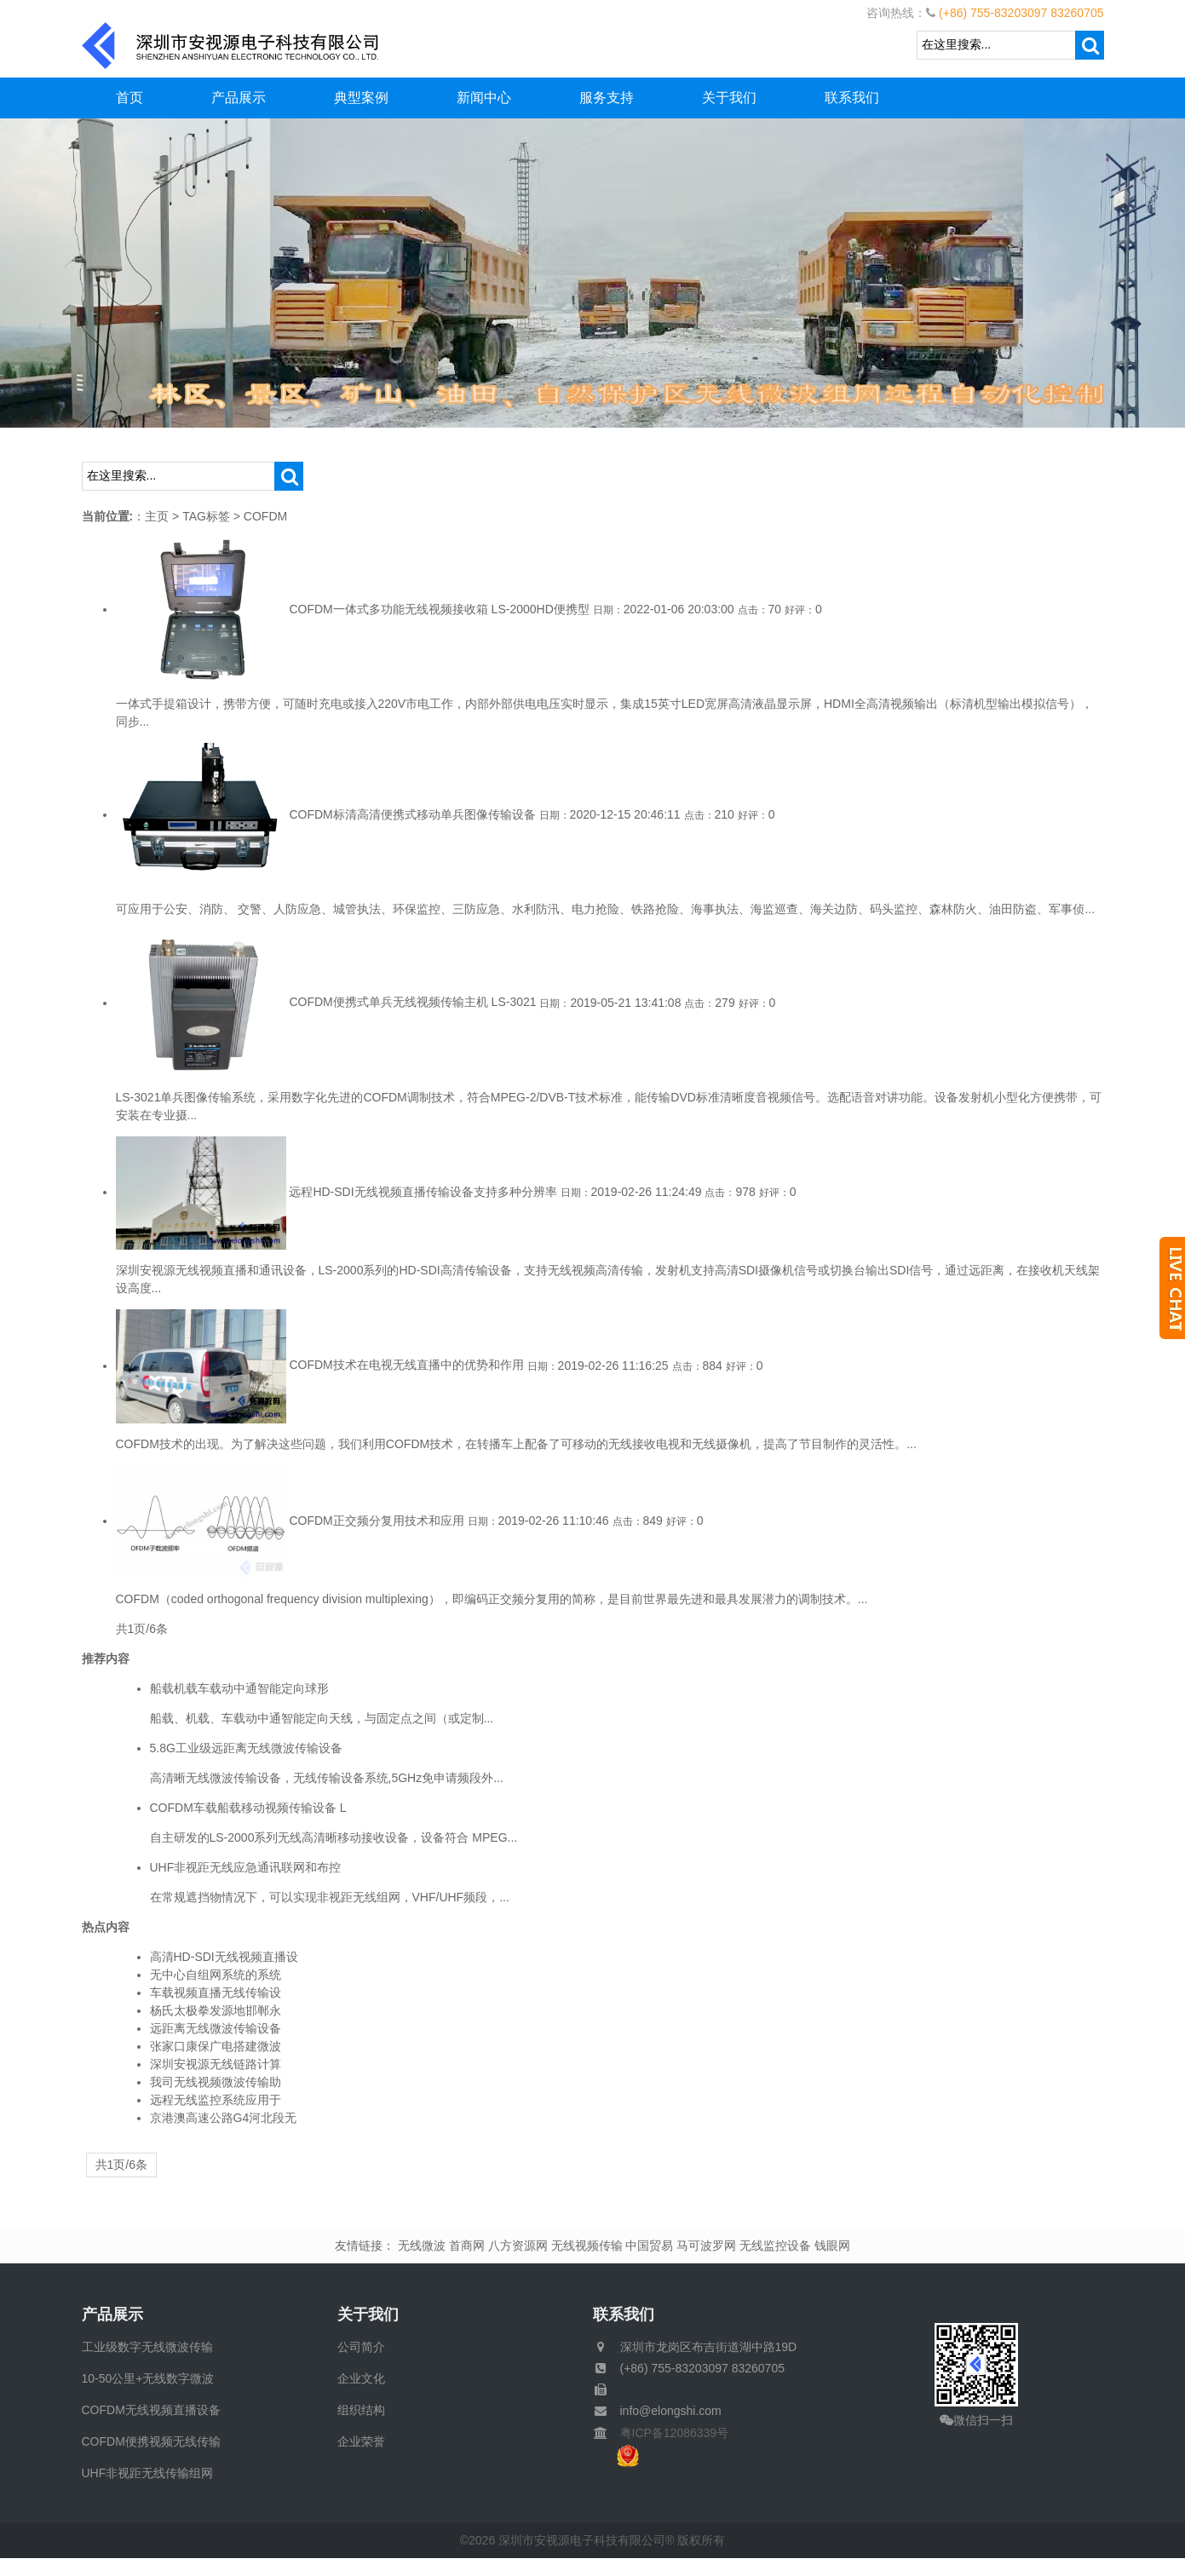 The width and height of the screenshot is (1185, 2576). Describe the element at coordinates (129, 97) in the screenshot. I see `首页` at that location.